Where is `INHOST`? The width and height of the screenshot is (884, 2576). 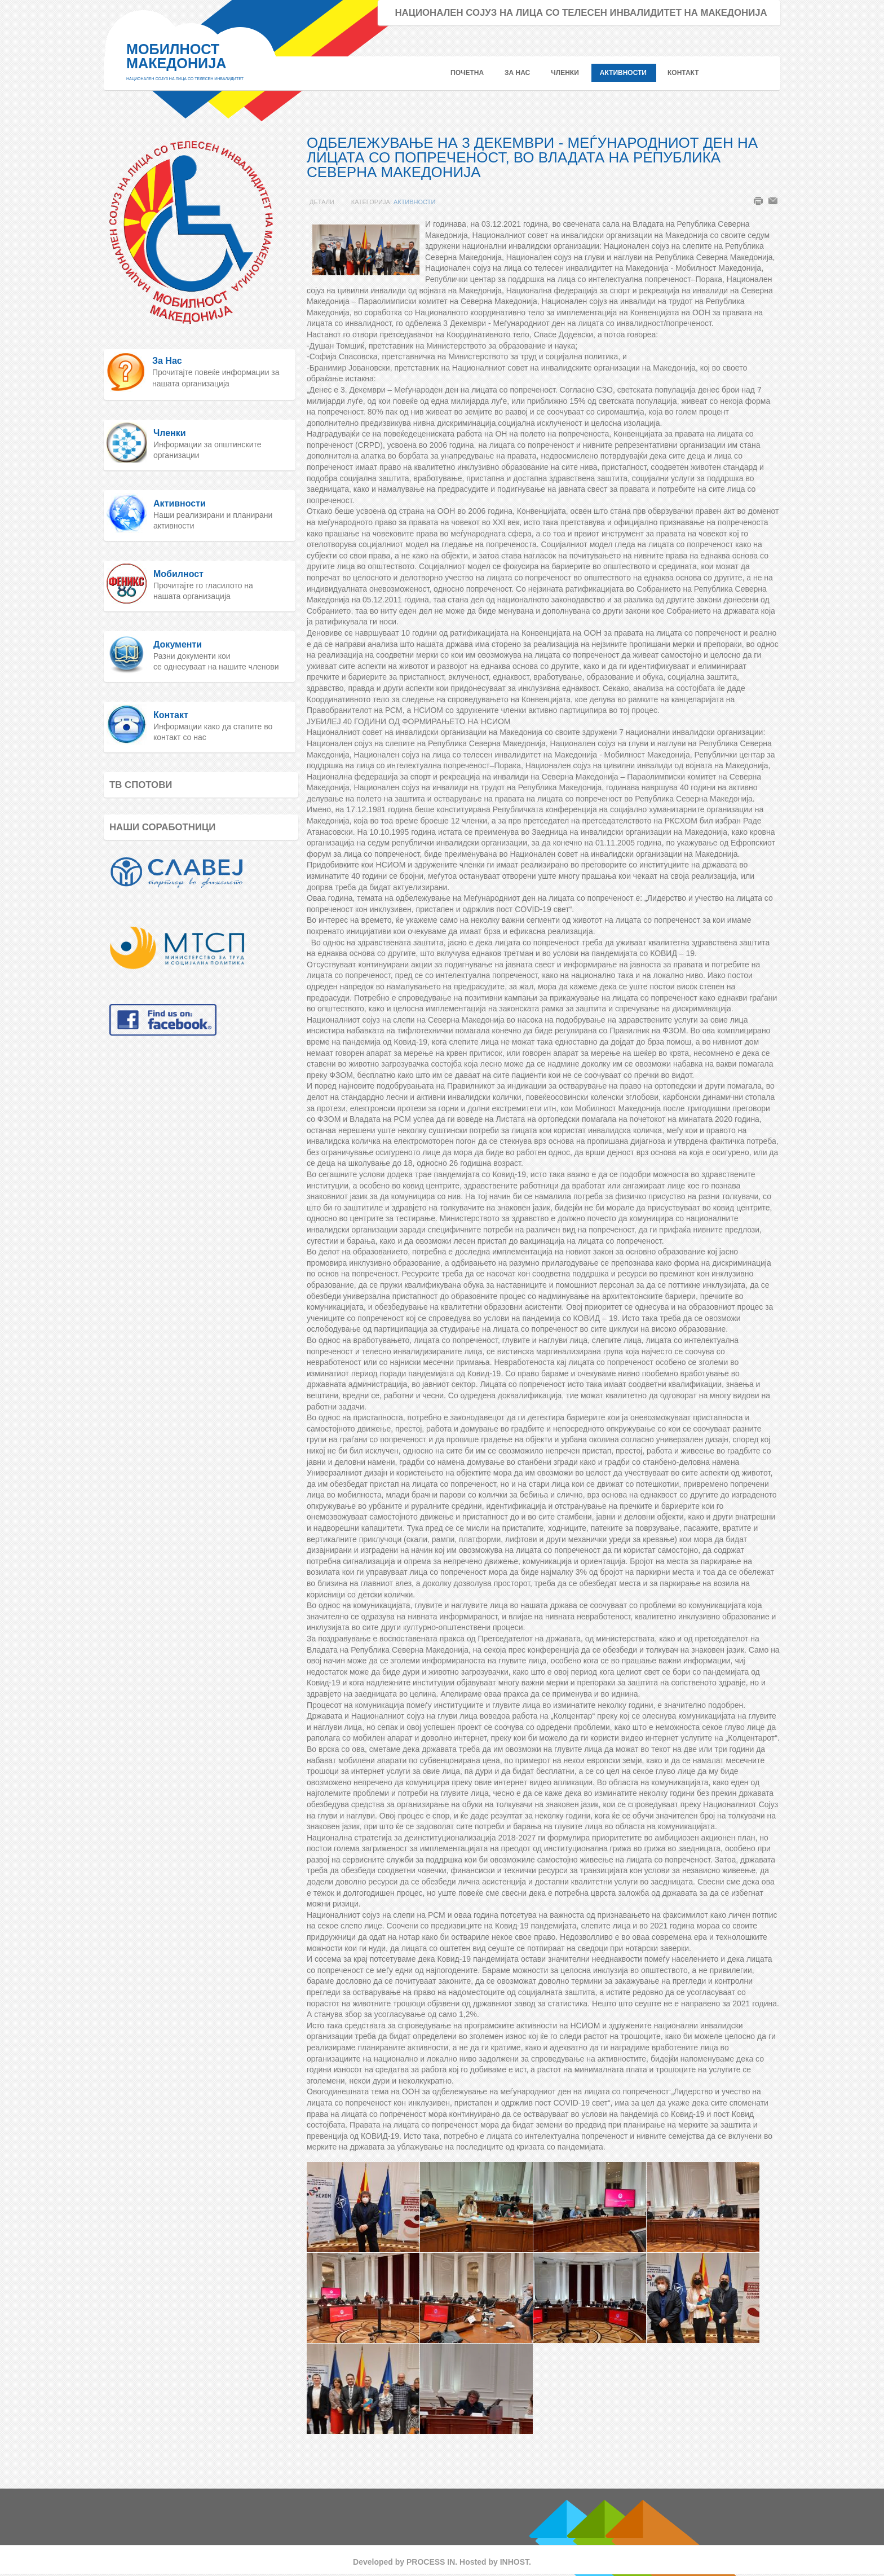 INHOST is located at coordinates (514, 2561).